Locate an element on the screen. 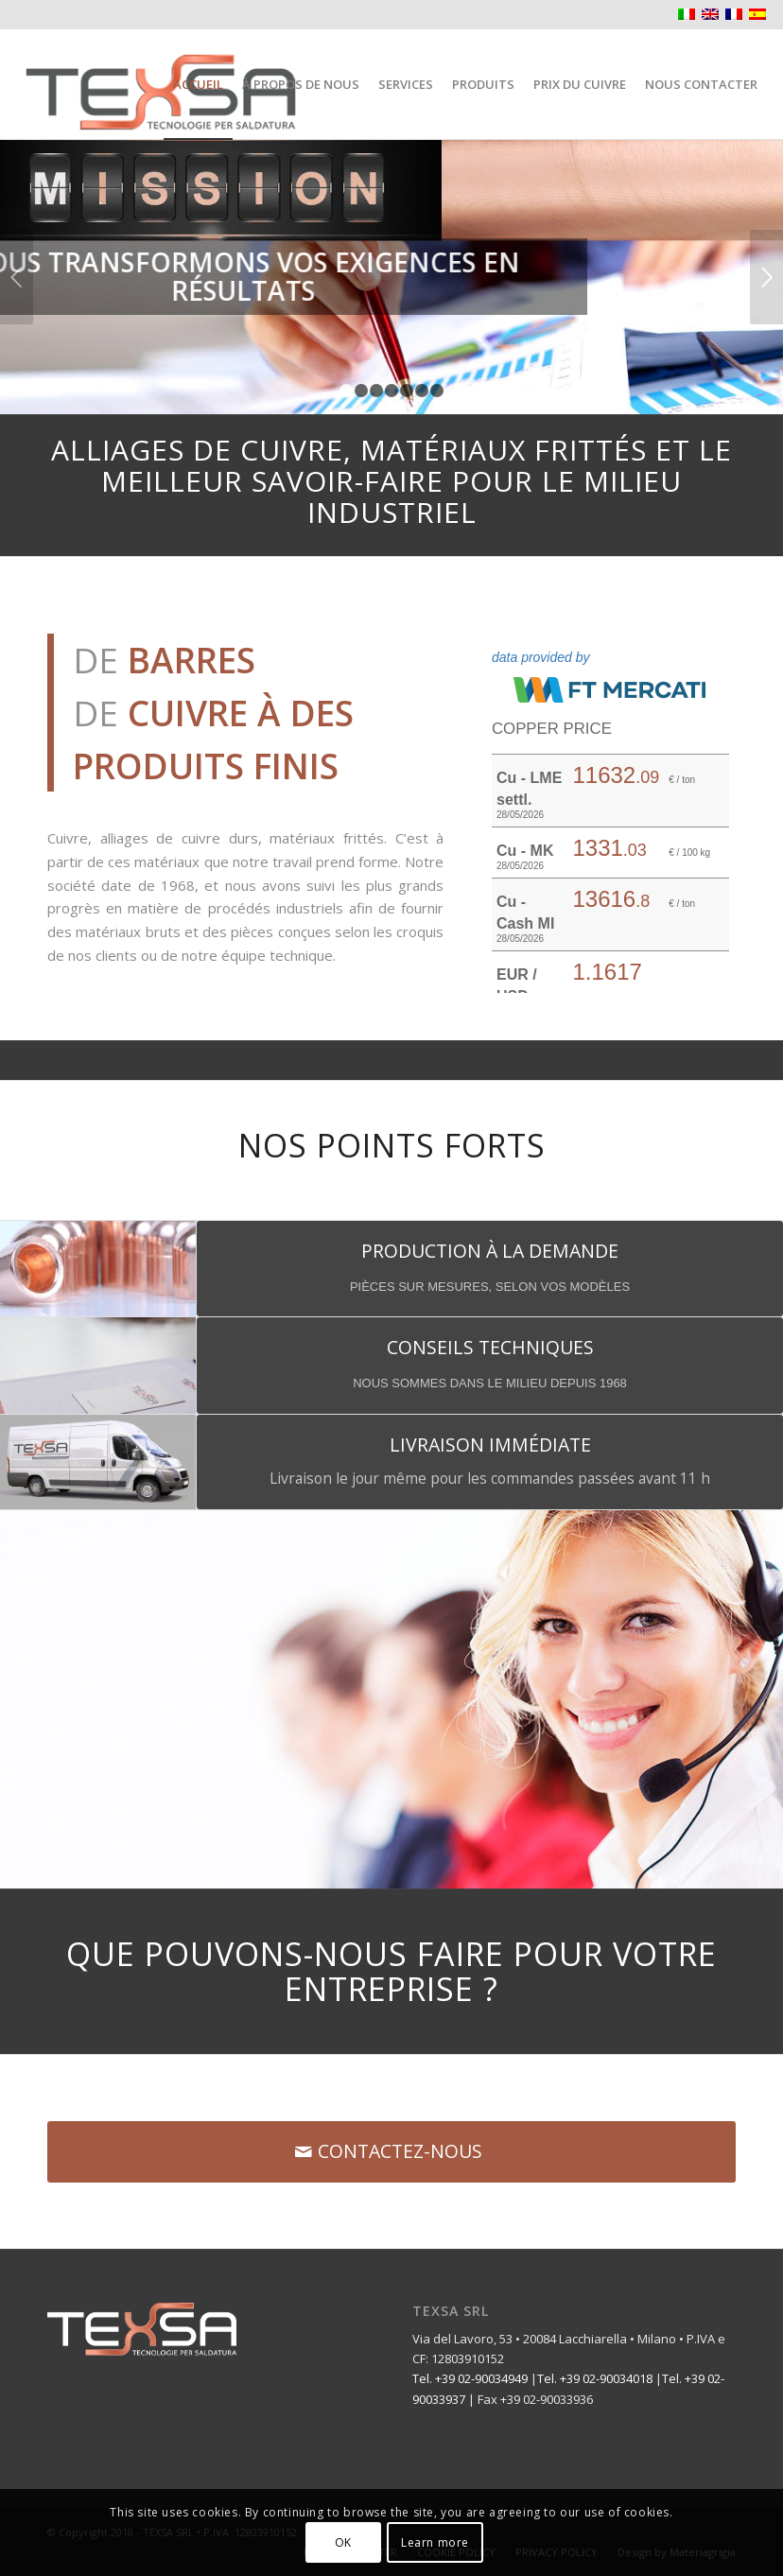 This screenshot has height=2576, width=783. Tel. +39 02-90034018 is located at coordinates (594, 2378).